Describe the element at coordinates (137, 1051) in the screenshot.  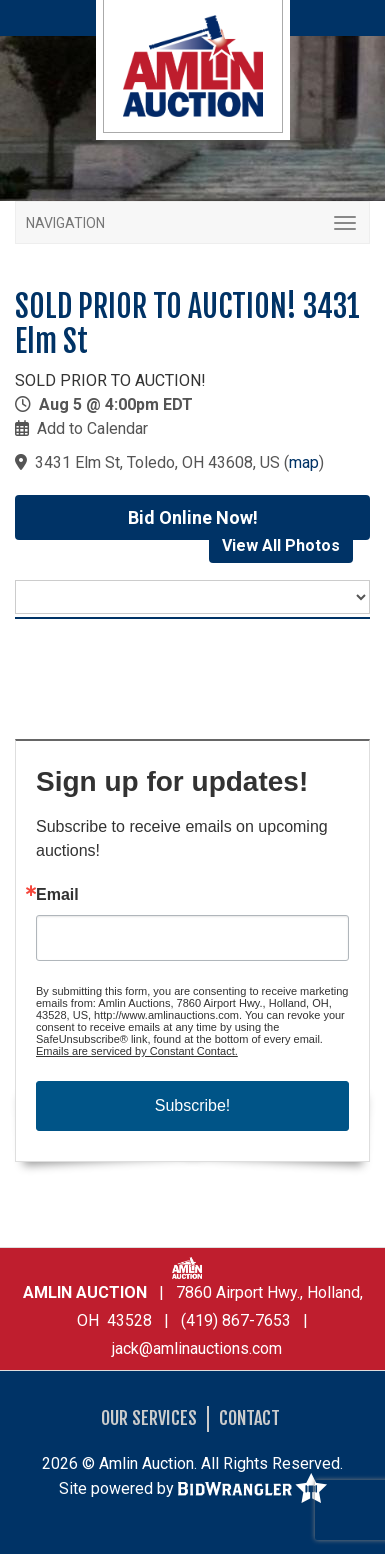
I see `Emails are serviced by Constant Contact.` at that location.